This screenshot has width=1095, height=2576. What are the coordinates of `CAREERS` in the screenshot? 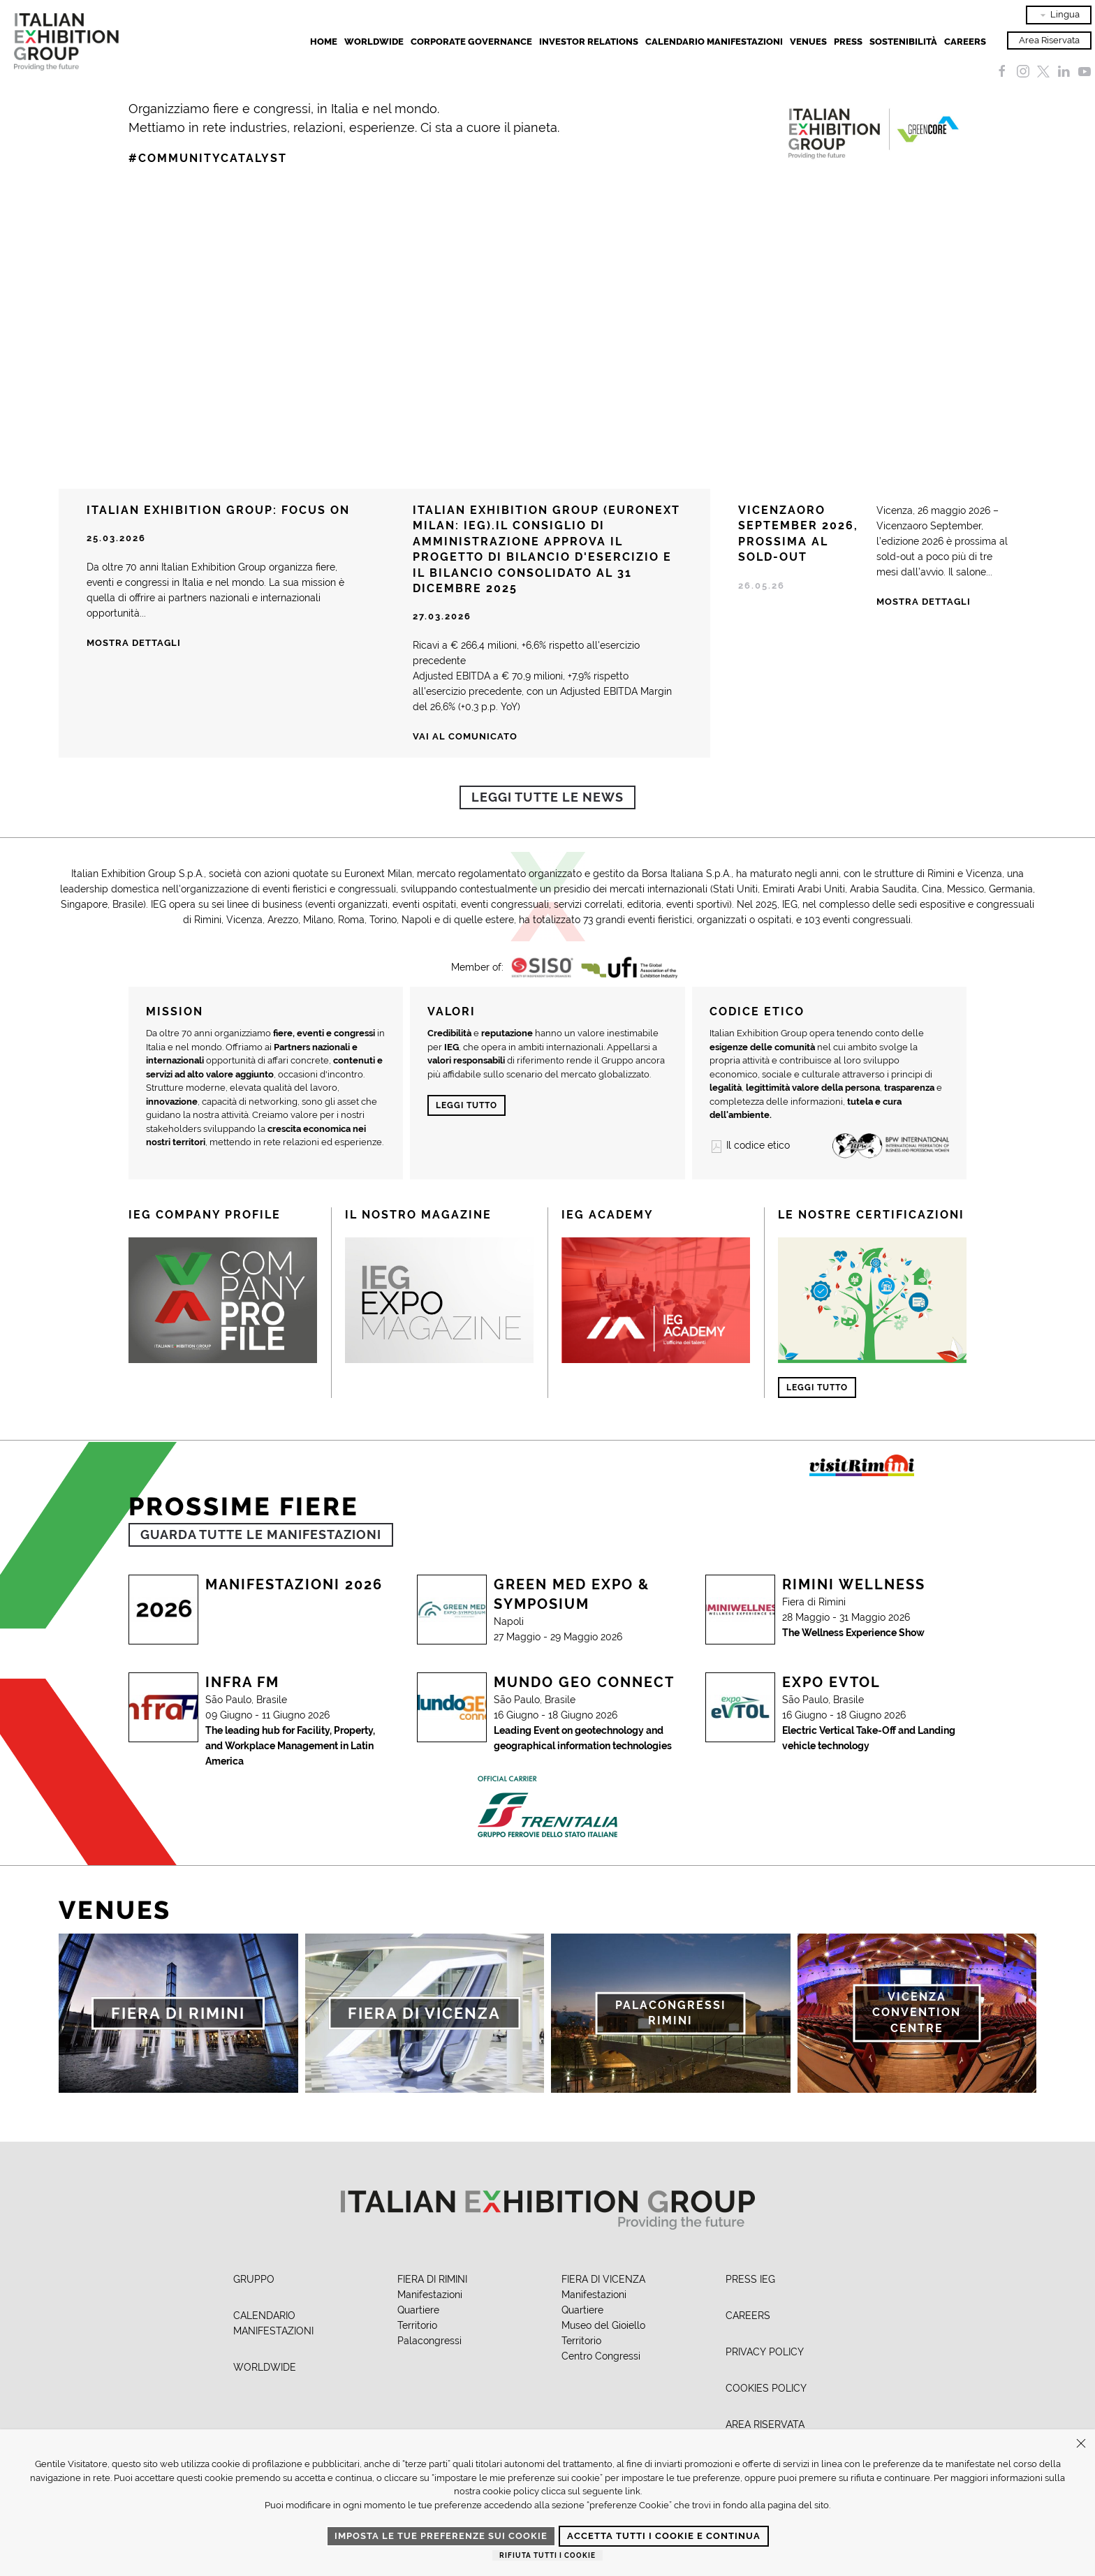 It's located at (748, 2315).